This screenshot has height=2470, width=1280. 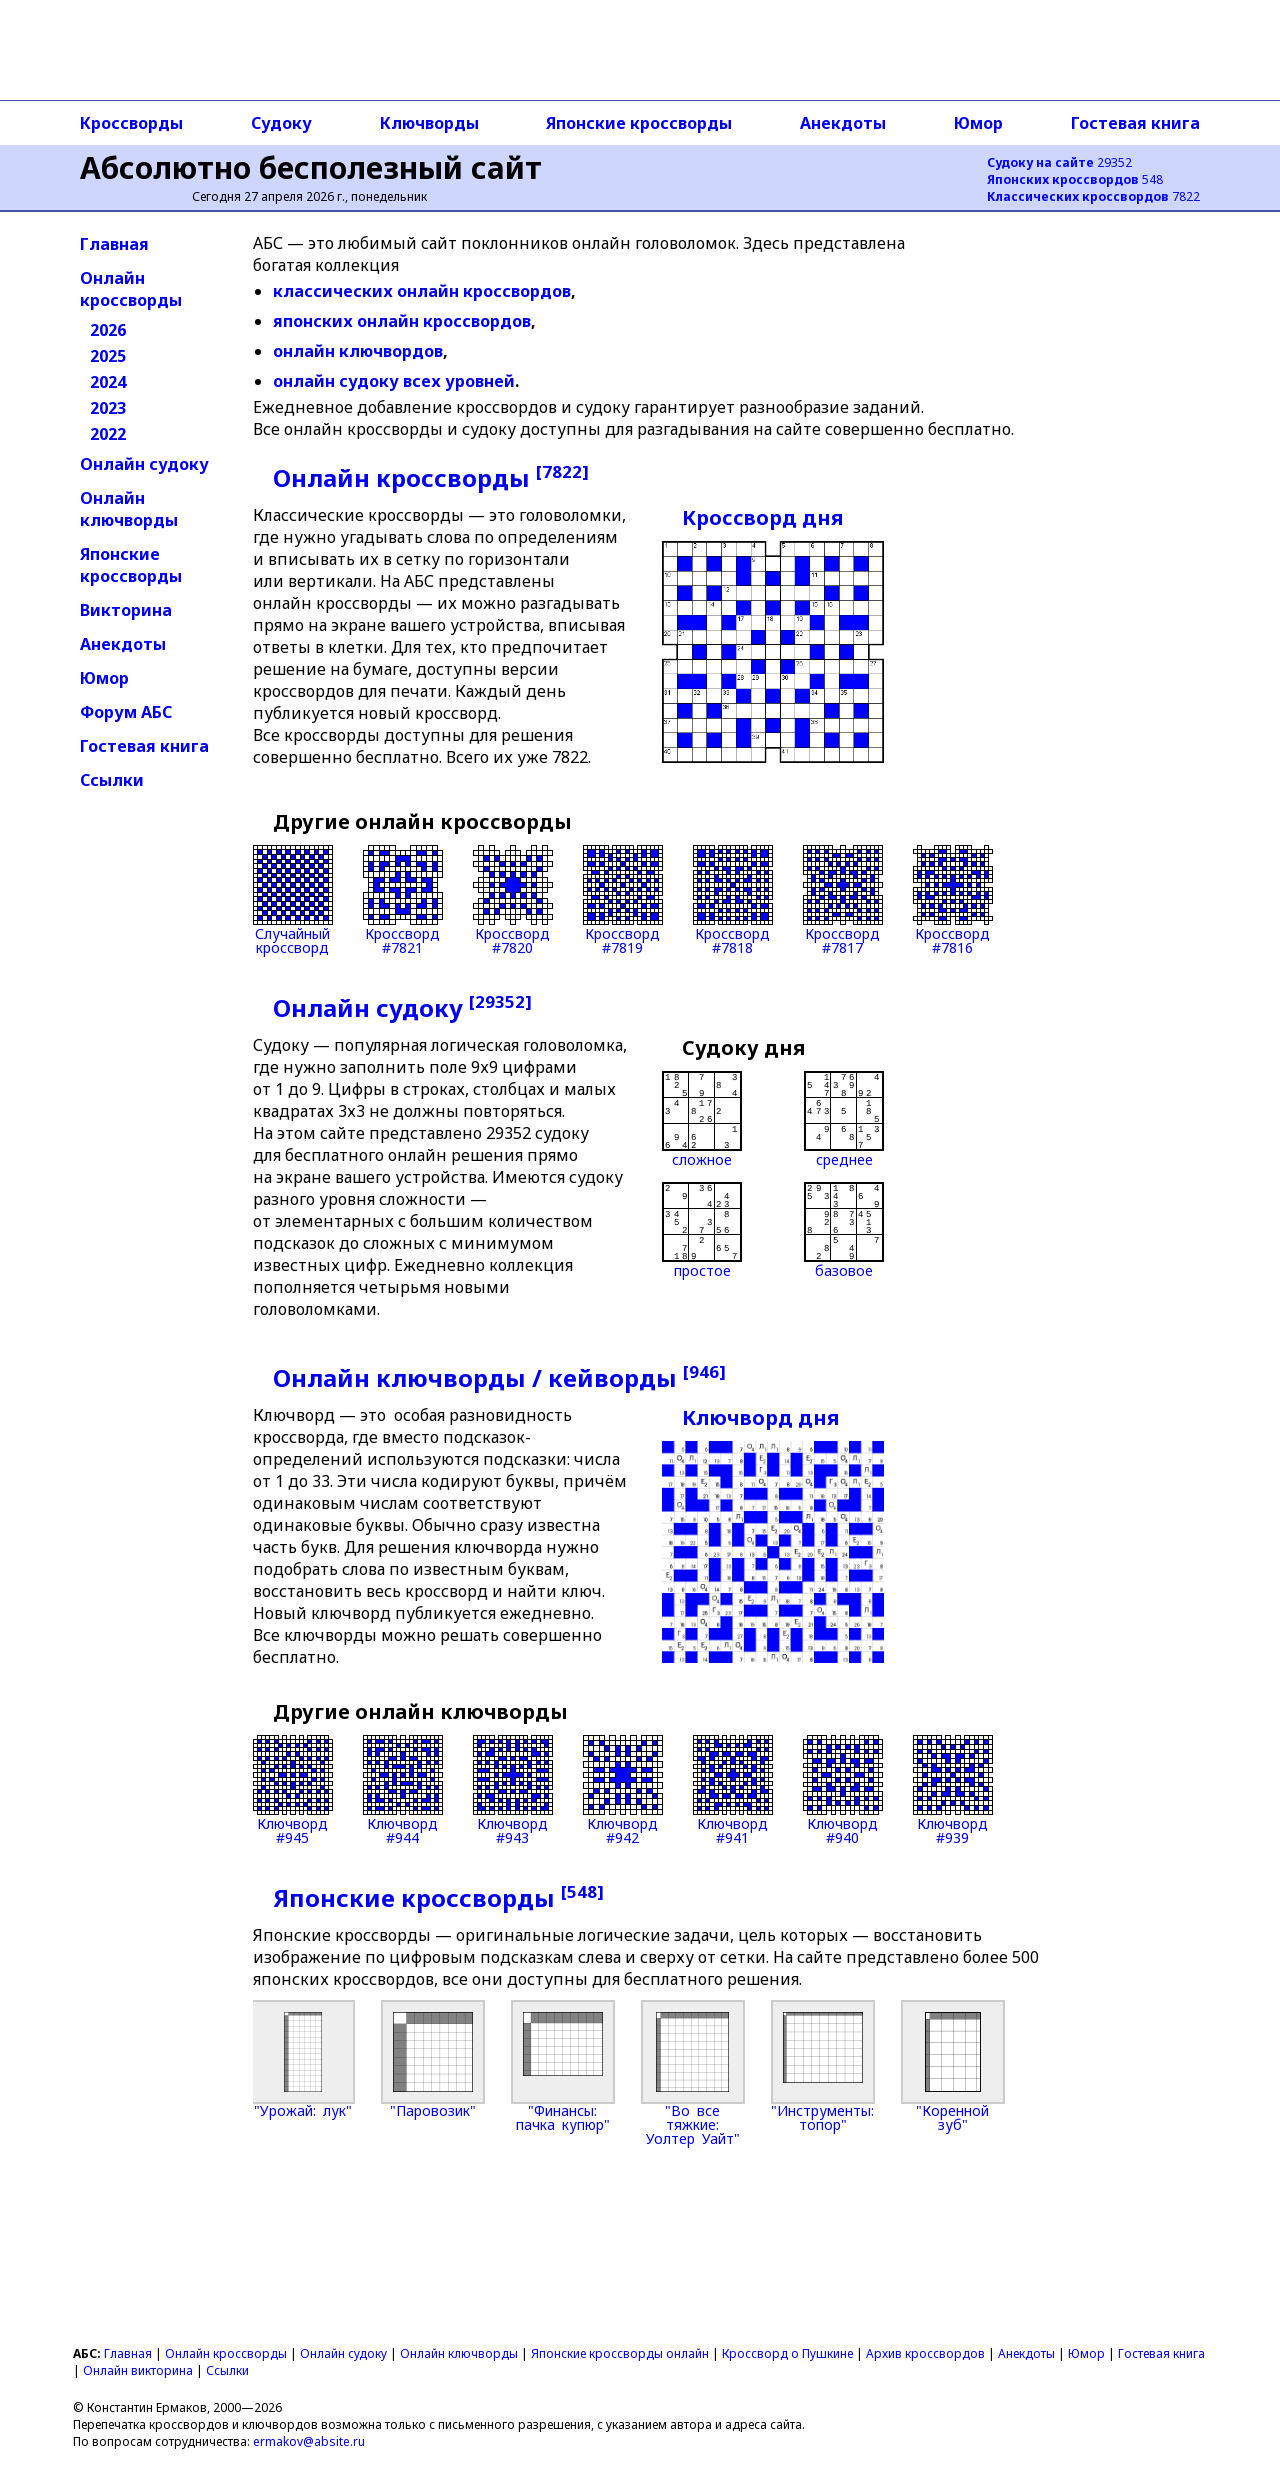 What do you see at coordinates (1135, 123) in the screenshot?
I see `Гостевая книга` at bounding box center [1135, 123].